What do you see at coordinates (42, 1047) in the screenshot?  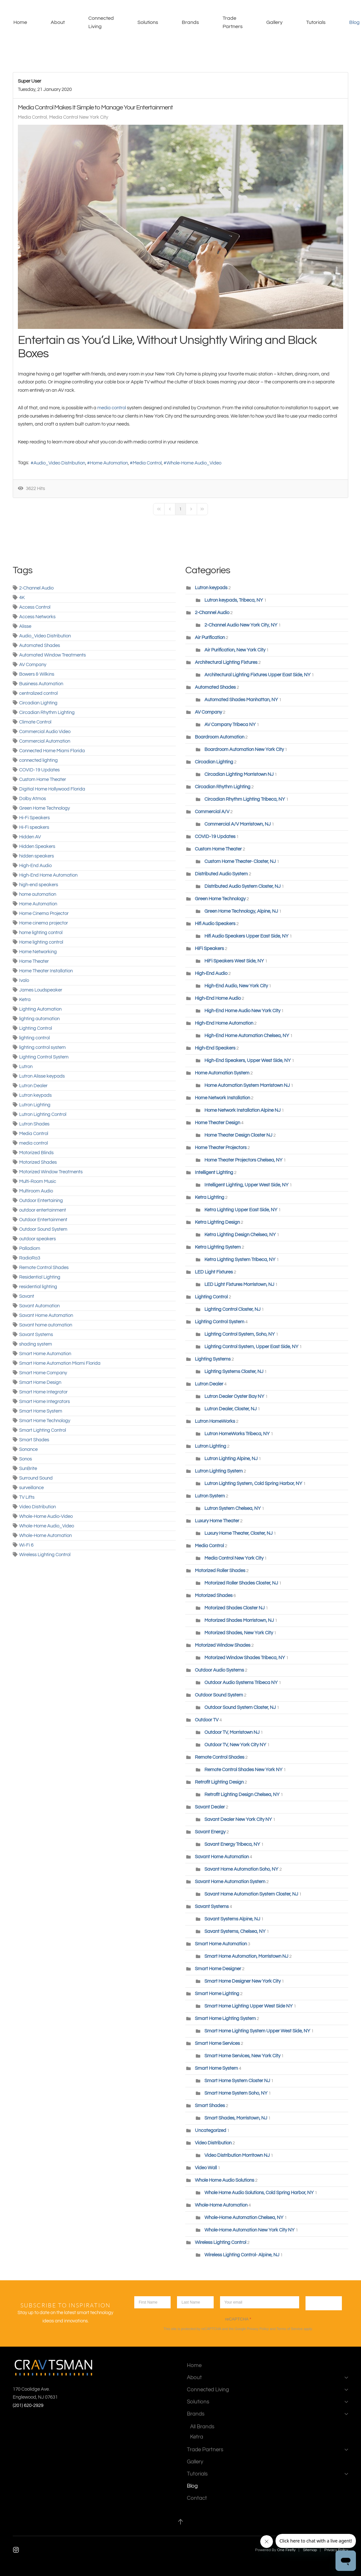 I see `lighting control system` at bounding box center [42, 1047].